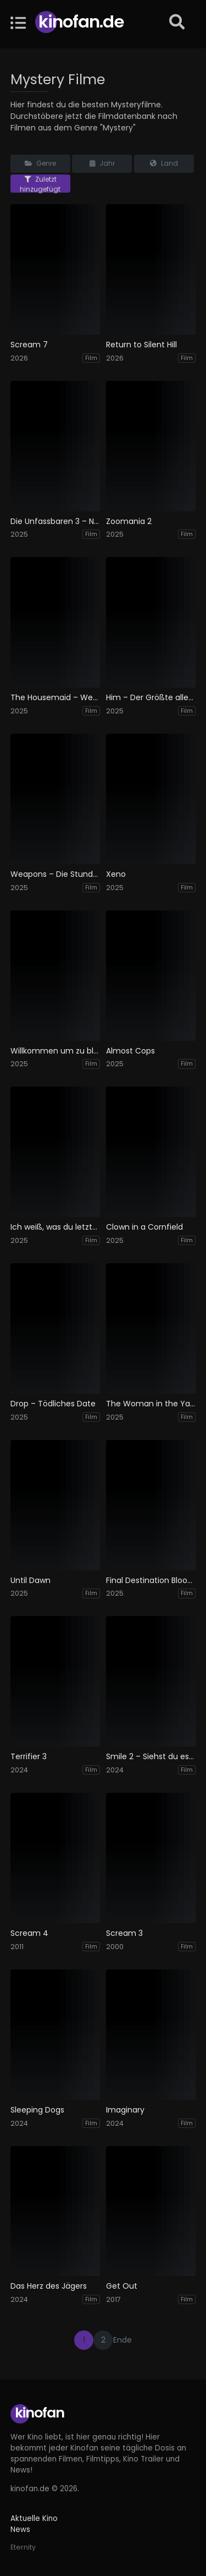 This screenshot has height=2576, width=206. Describe the element at coordinates (151, 1580) in the screenshot. I see `Final Destination Bloodlines` at that location.